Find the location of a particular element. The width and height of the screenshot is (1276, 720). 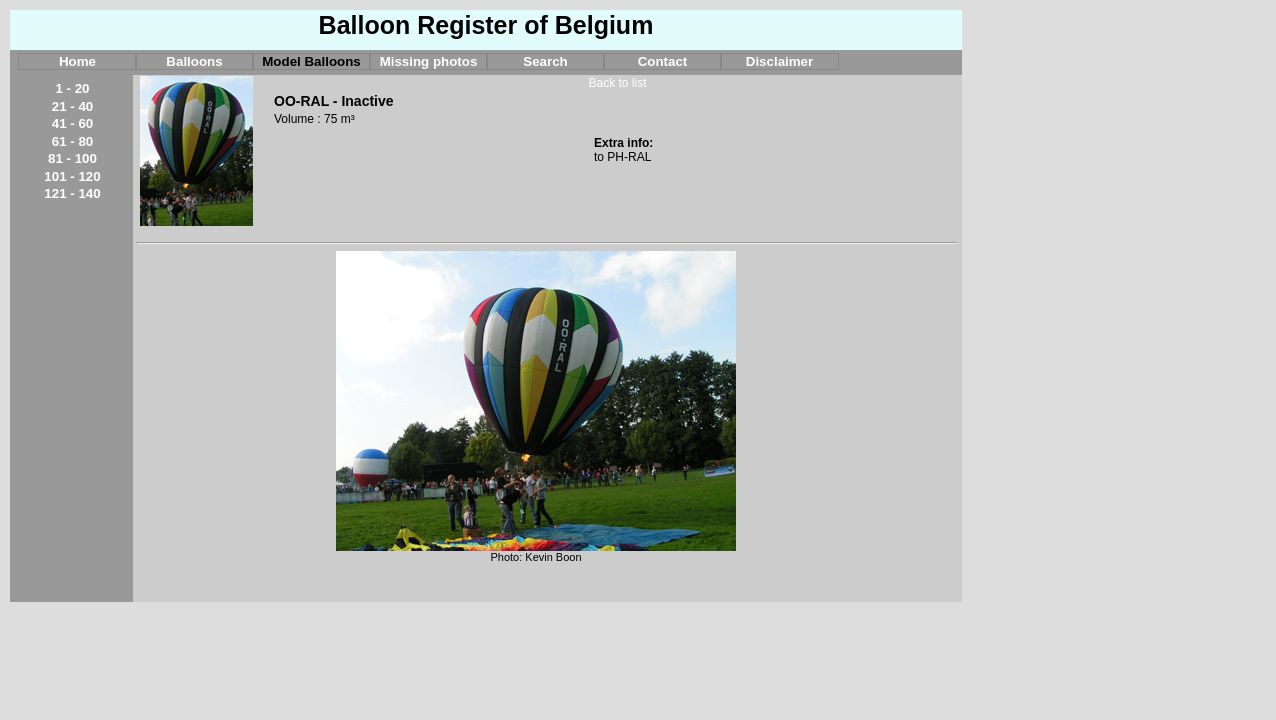

121 - 140 is located at coordinates (72, 193).